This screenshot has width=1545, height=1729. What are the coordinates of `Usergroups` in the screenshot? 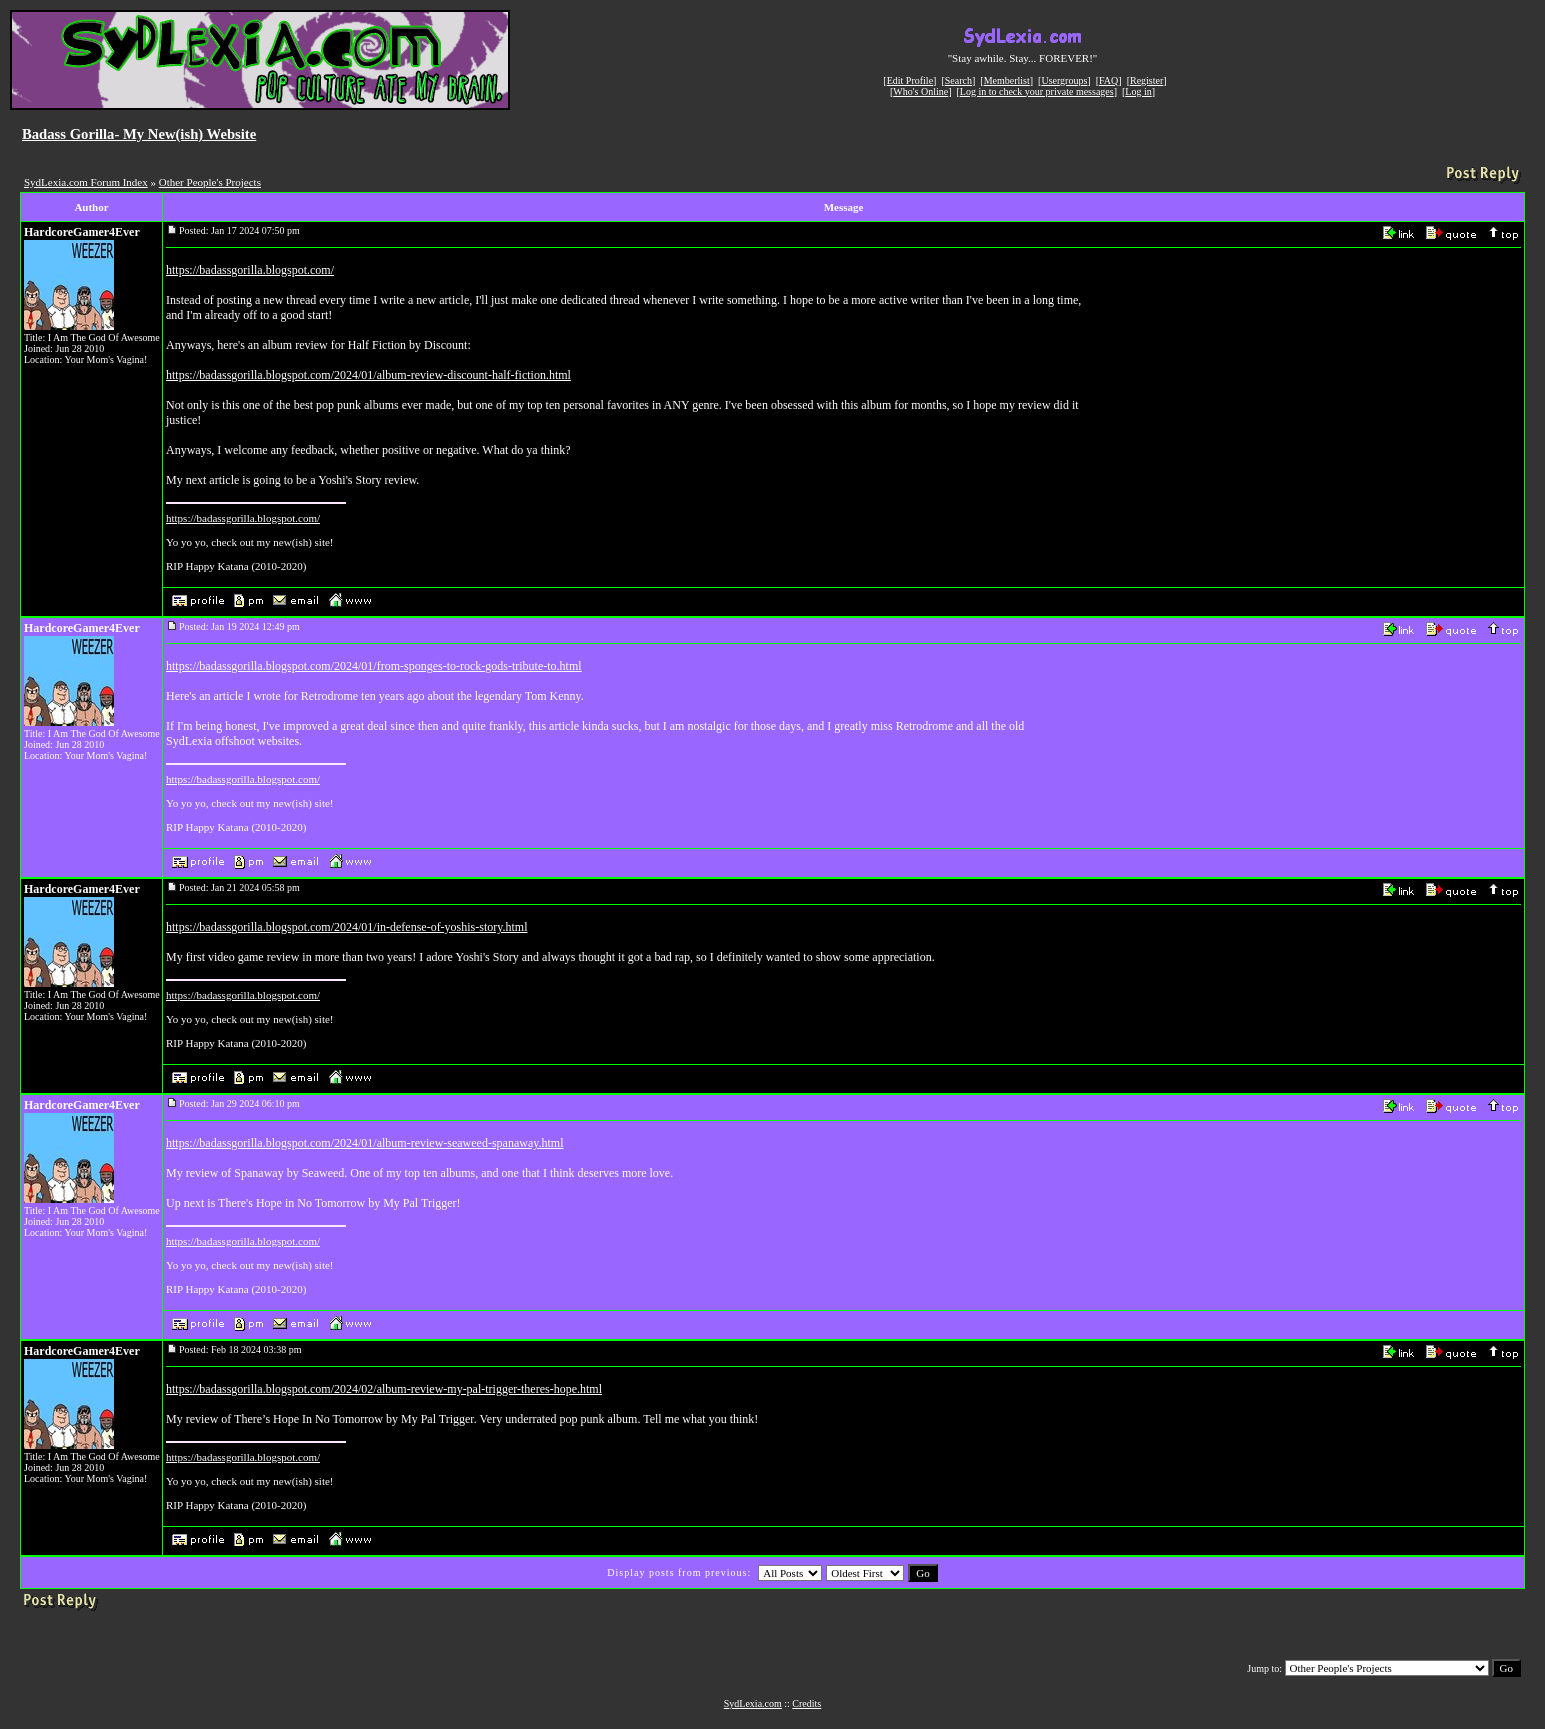 It's located at (1064, 80).